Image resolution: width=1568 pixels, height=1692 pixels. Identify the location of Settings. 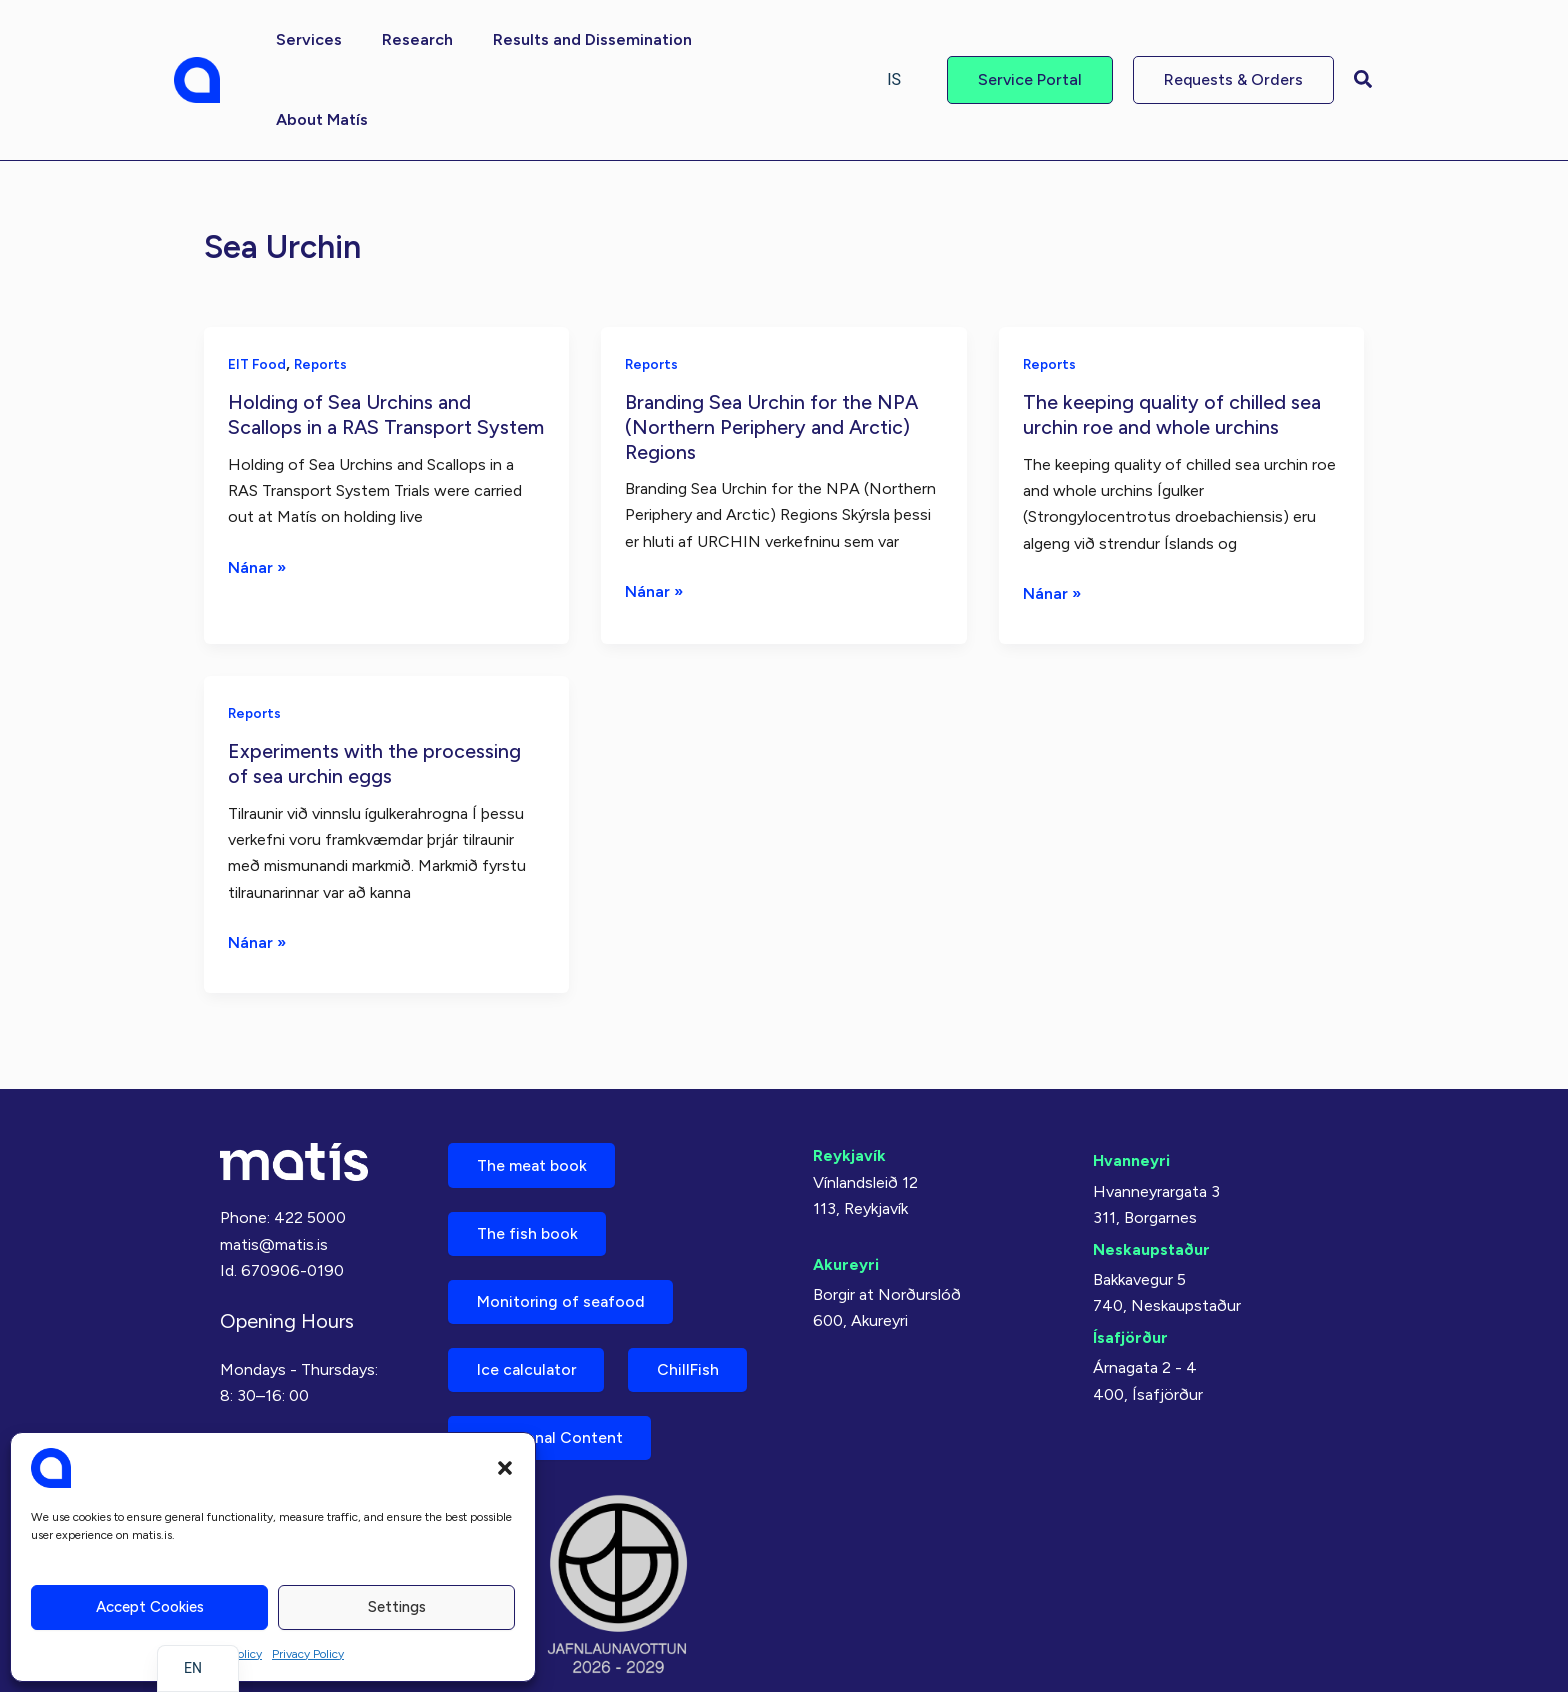
(397, 1607).